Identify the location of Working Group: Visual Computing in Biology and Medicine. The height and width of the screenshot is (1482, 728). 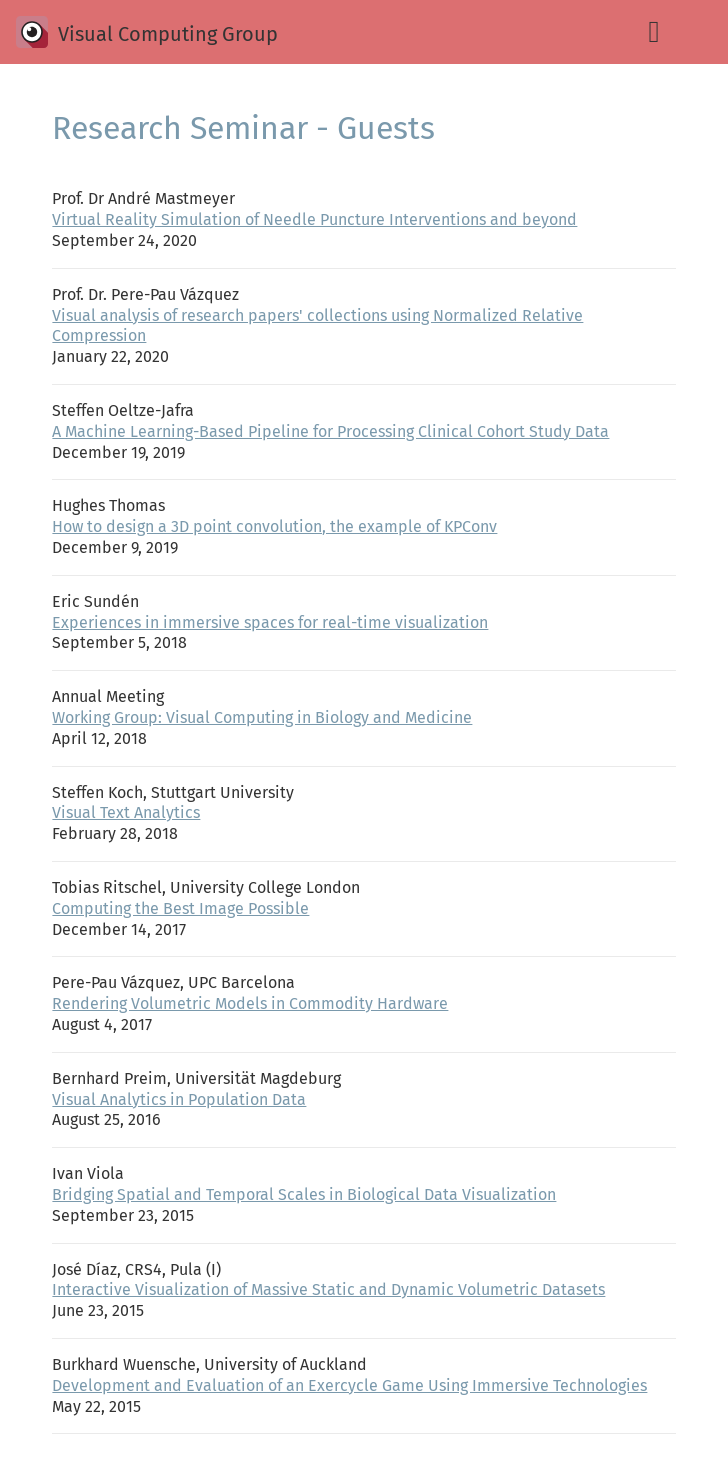
(262, 717).